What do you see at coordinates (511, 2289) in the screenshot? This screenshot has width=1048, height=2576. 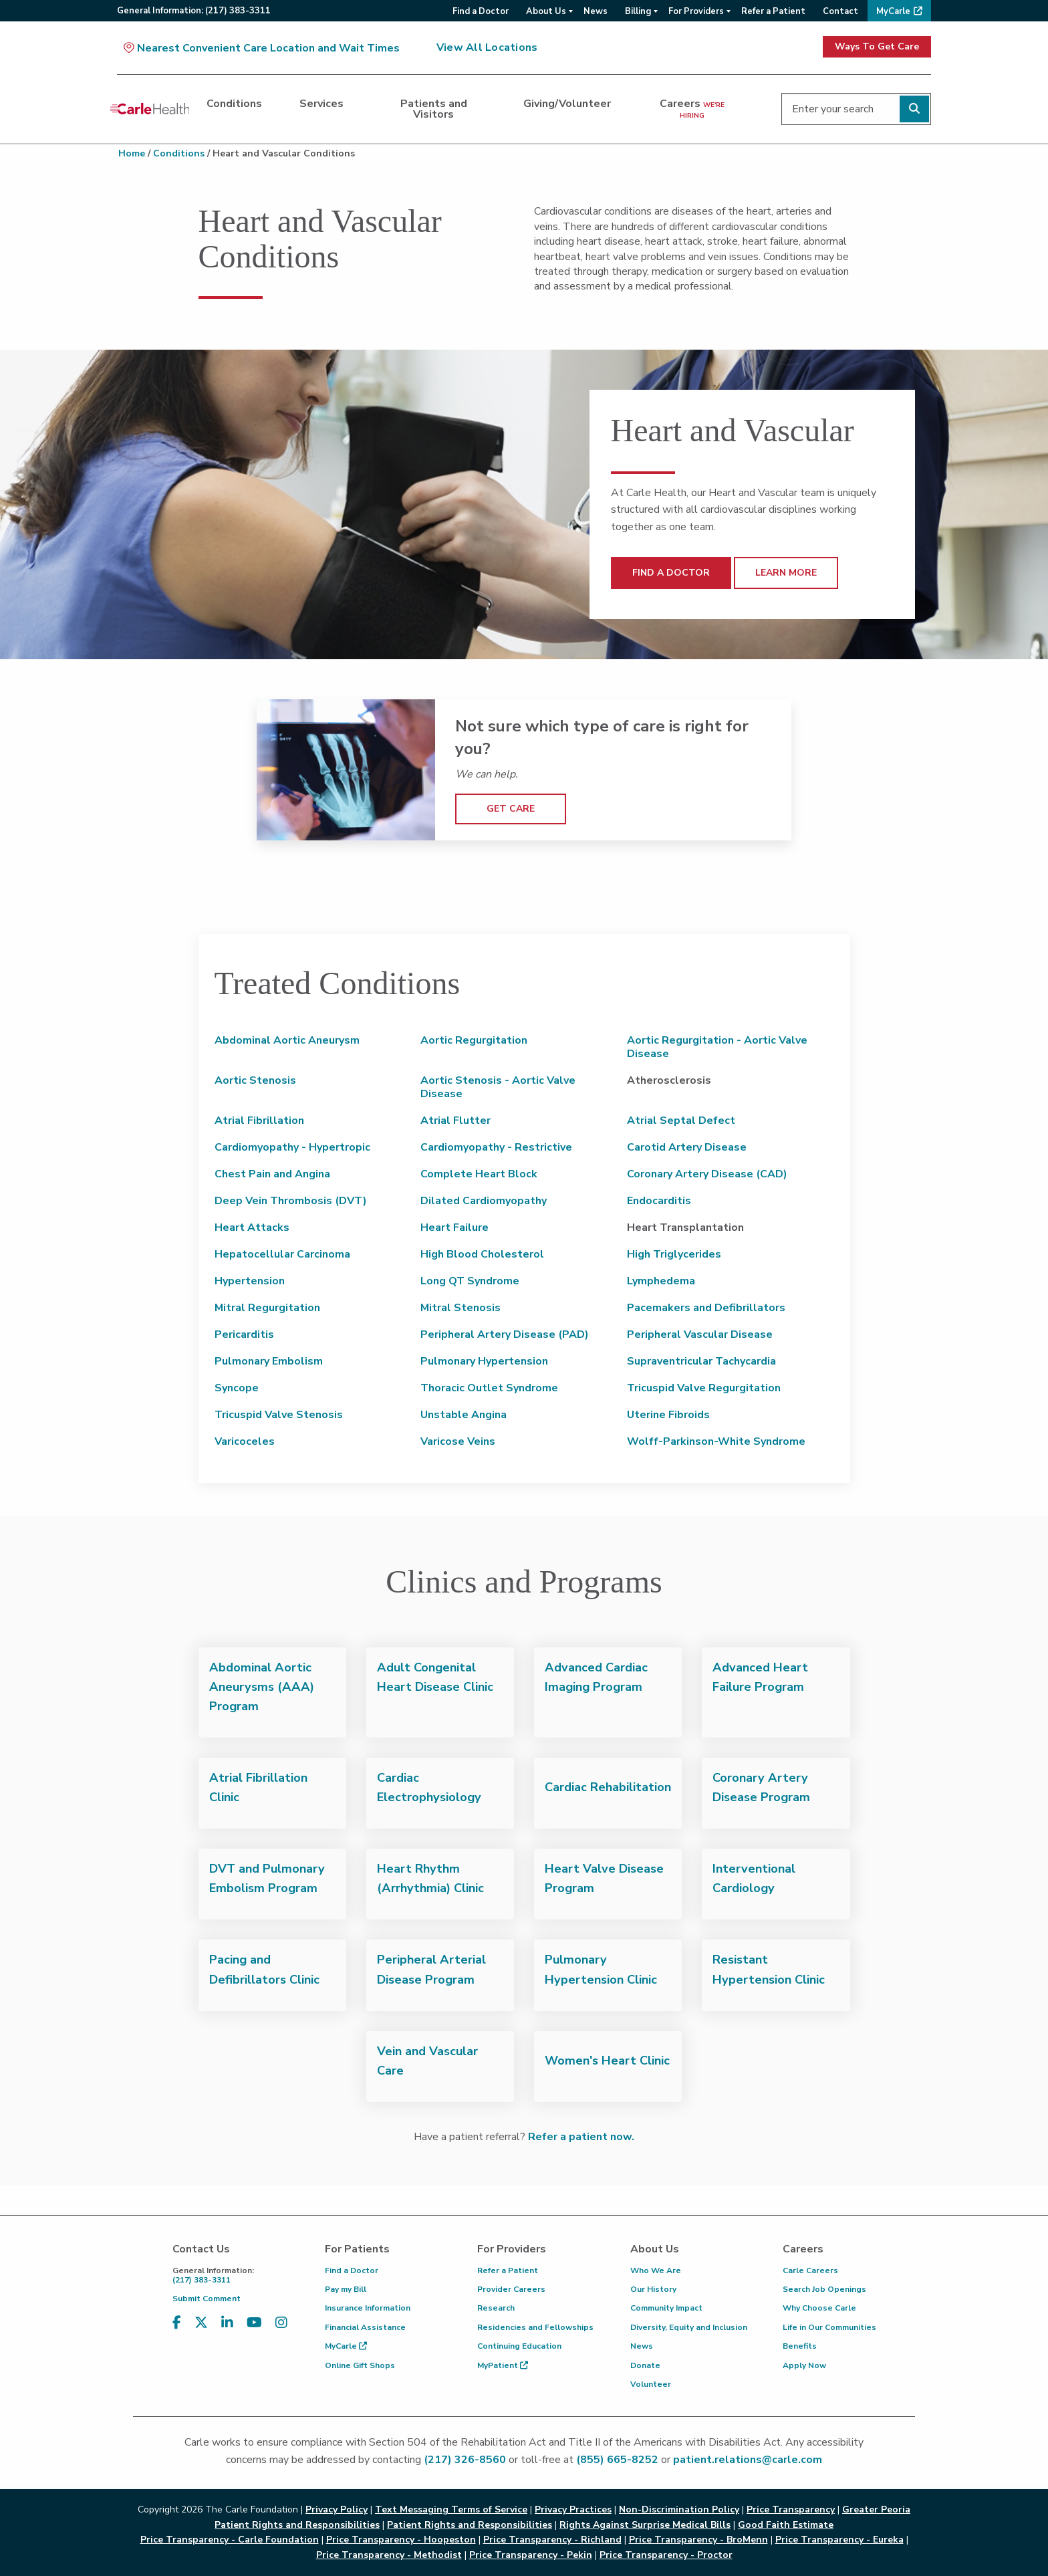 I see `Provider Careers` at bounding box center [511, 2289].